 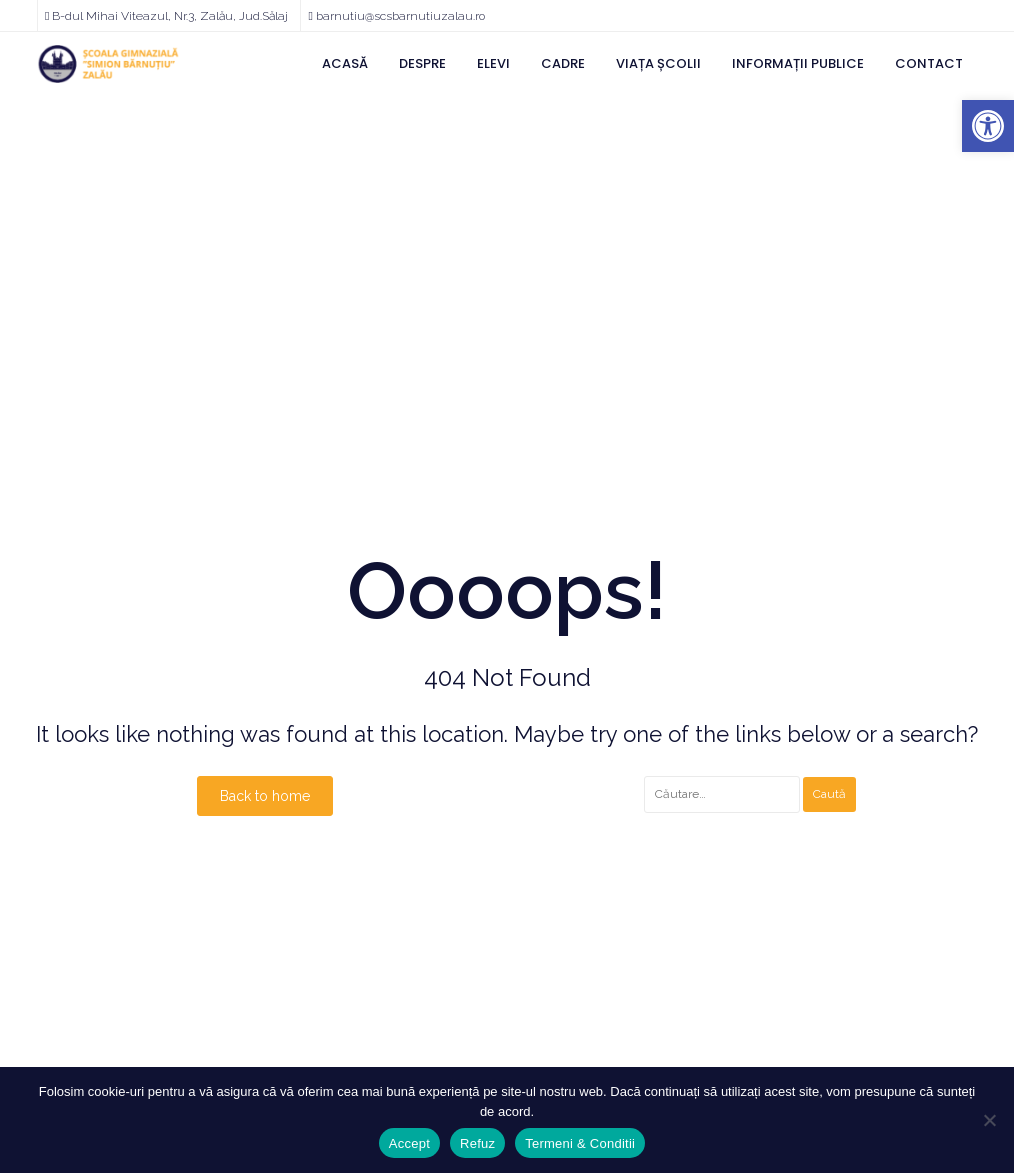 What do you see at coordinates (658, 63) in the screenshot?
I see `Viața Școlii [link]` at bounding box center [658, 63].